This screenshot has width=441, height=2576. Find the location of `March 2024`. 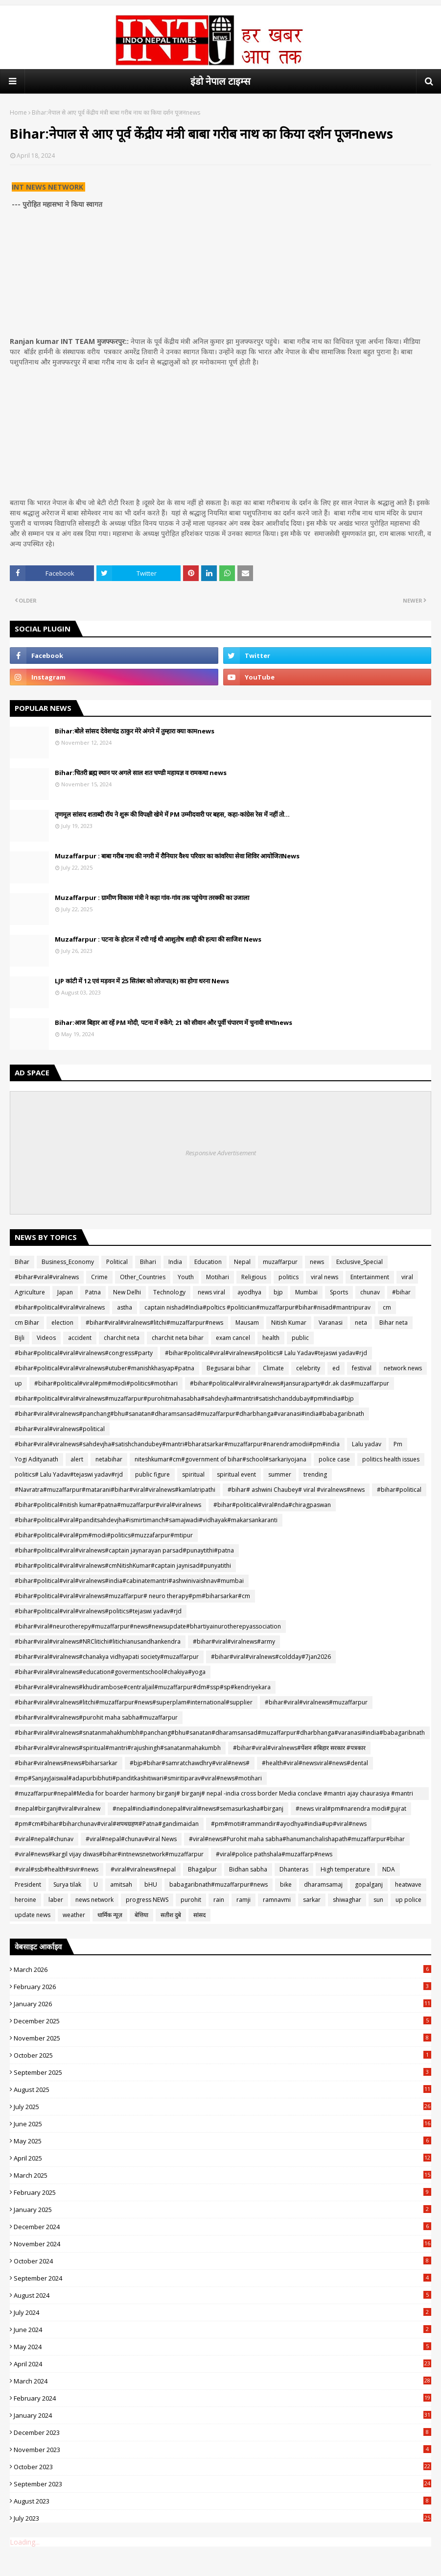

March 2024 is located at coordinates (222, 2381).